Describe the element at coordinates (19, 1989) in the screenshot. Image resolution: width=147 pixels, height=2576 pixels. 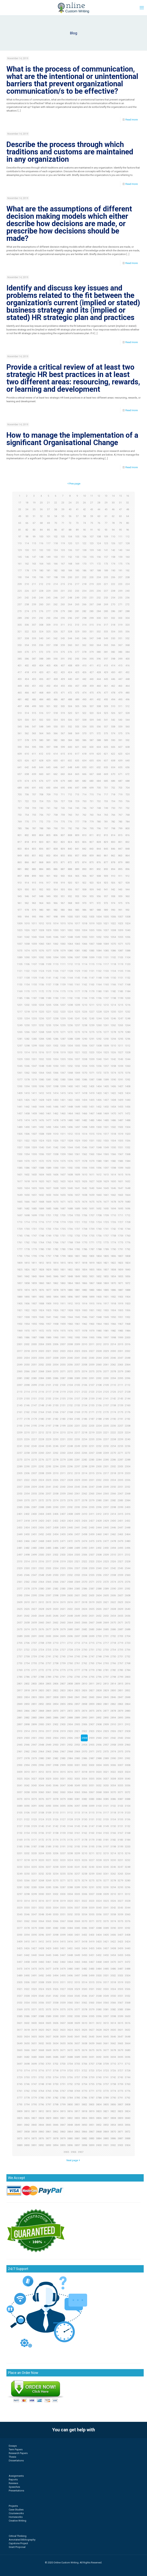
I see `3521` at that location.